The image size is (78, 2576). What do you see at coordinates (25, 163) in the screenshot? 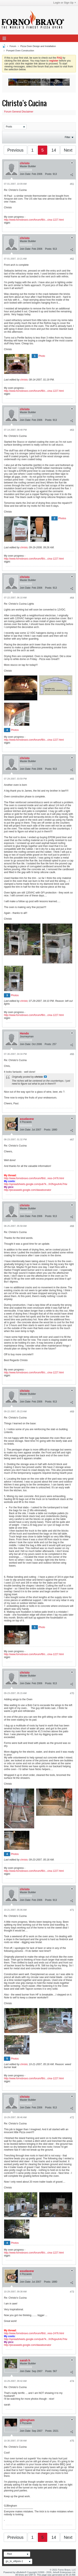
I see `christo` at bounding box center [25, 163].